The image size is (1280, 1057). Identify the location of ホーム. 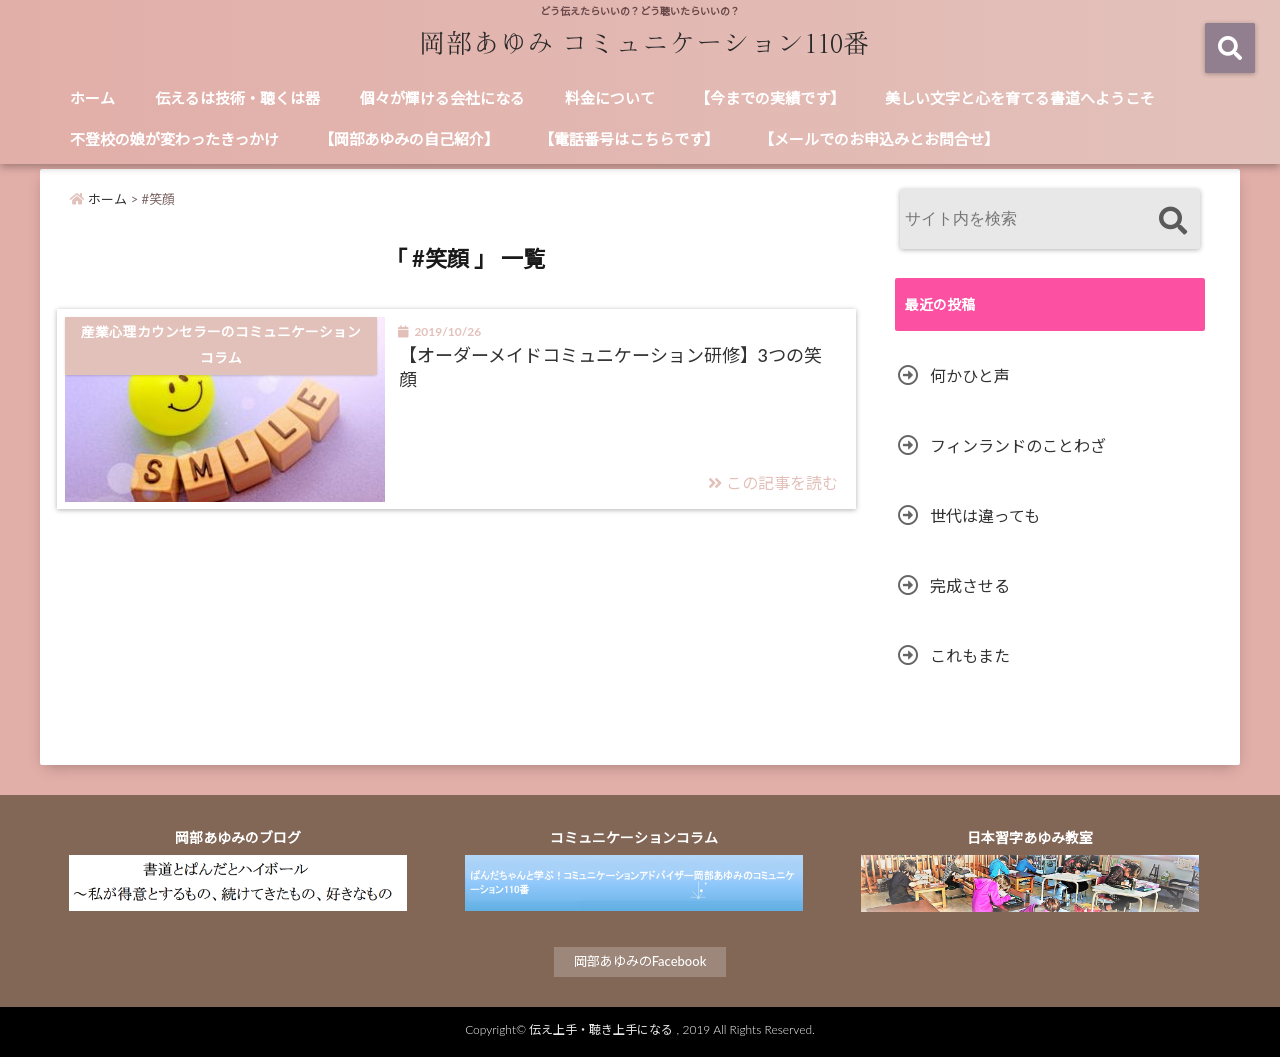
(92, 98).